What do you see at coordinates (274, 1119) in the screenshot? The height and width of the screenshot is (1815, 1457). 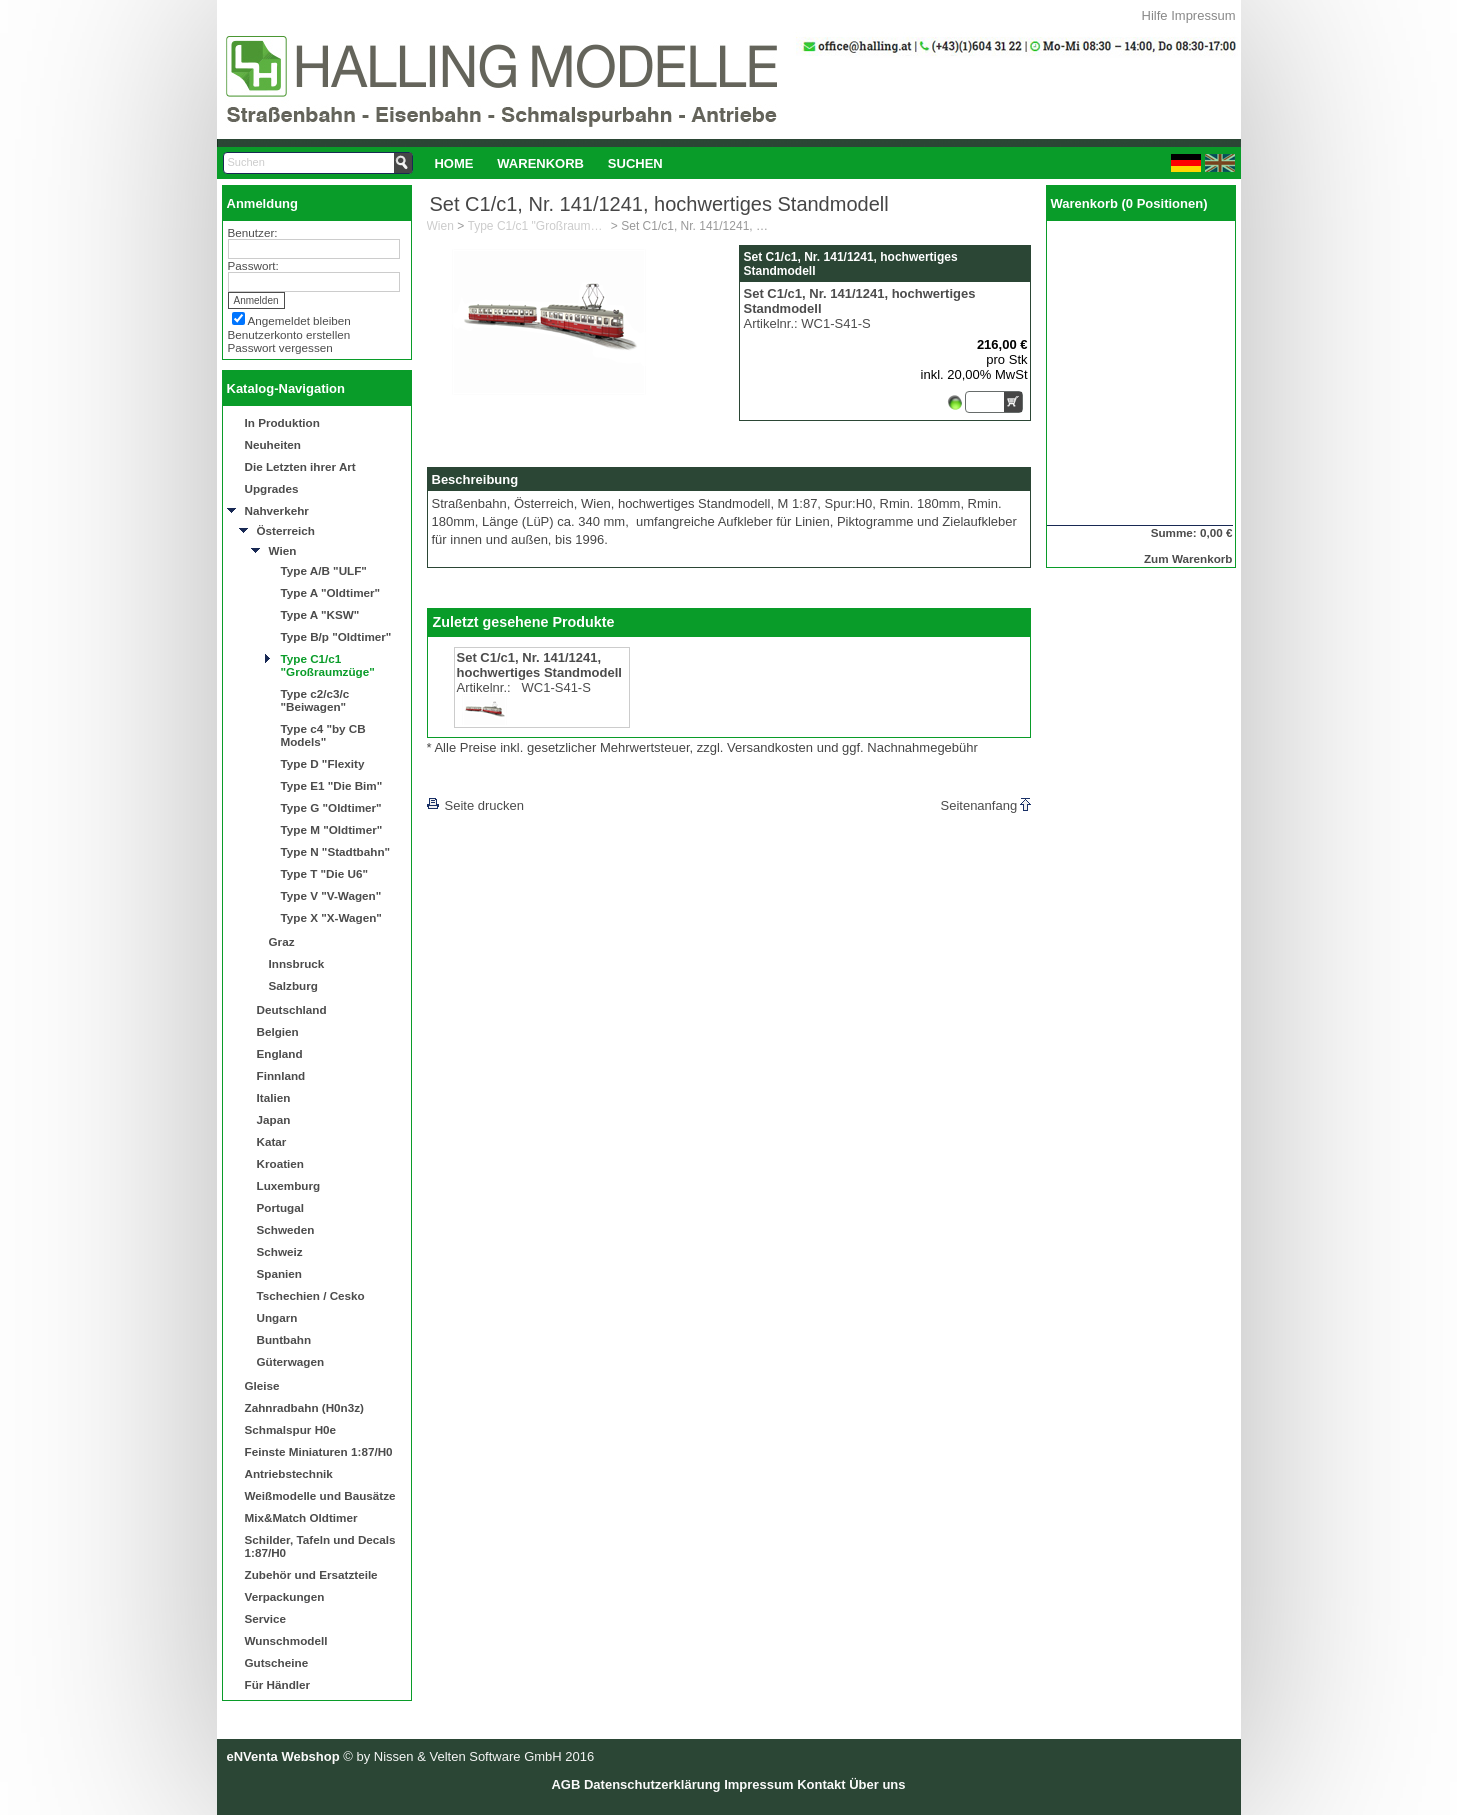 I see `Japan` at bounding box center [274, 1119].